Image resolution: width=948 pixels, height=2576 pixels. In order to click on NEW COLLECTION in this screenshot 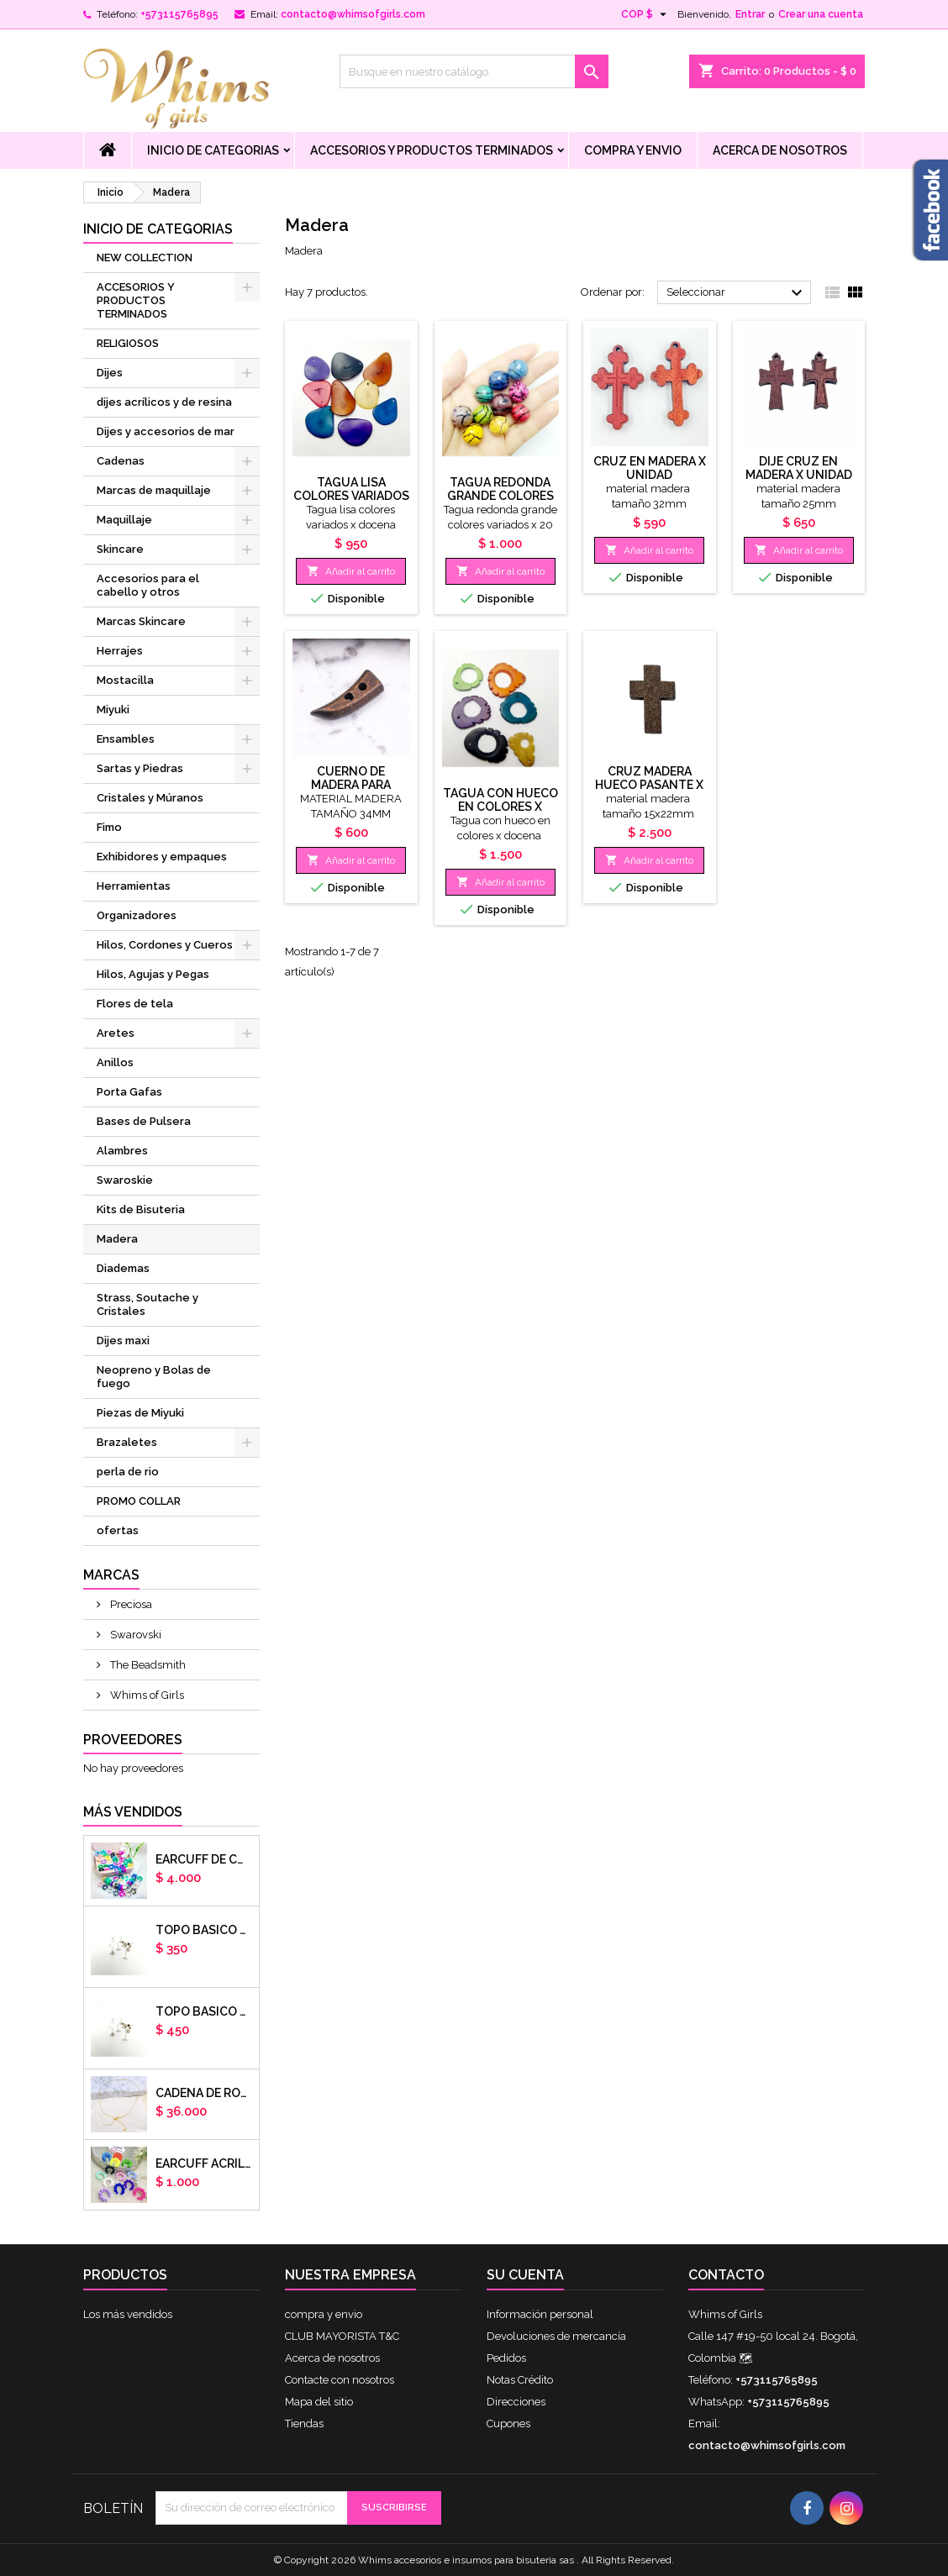, I will do `click(144, 257)`.